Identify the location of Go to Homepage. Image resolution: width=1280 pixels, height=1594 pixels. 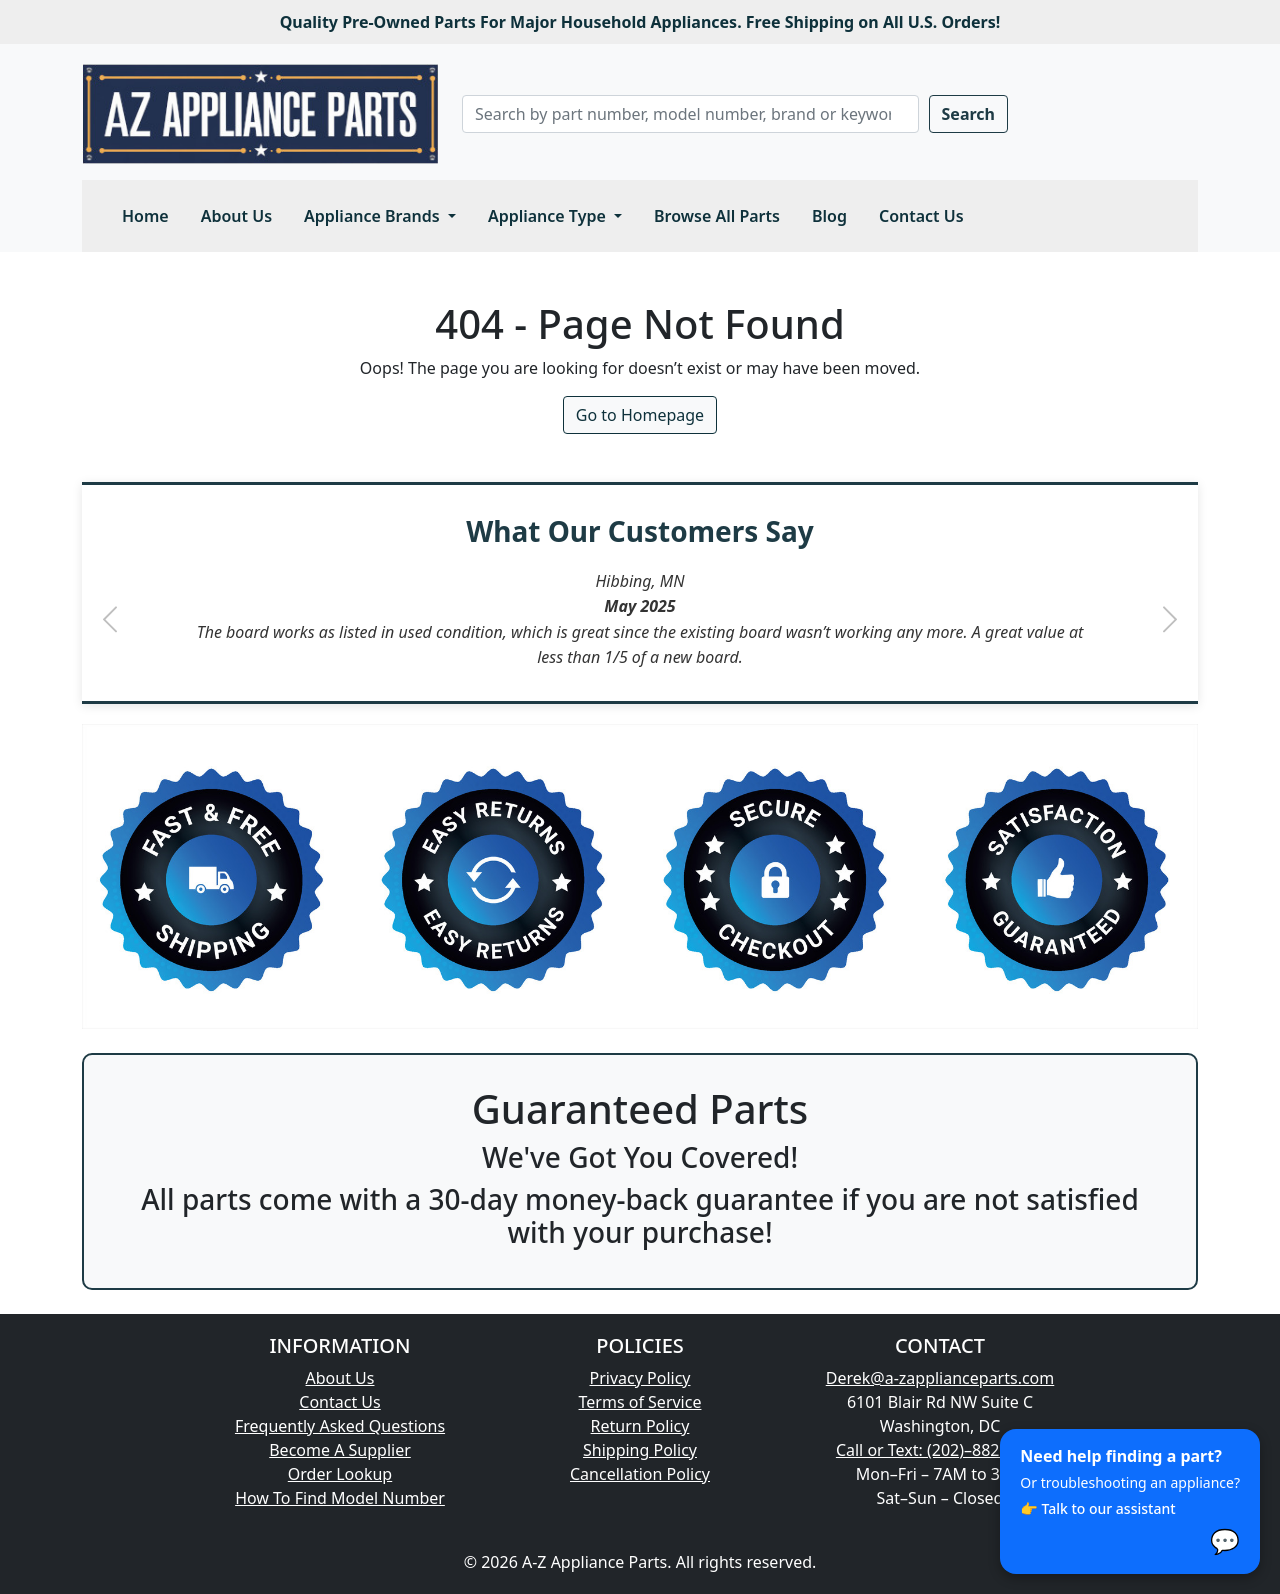
(640, 415).